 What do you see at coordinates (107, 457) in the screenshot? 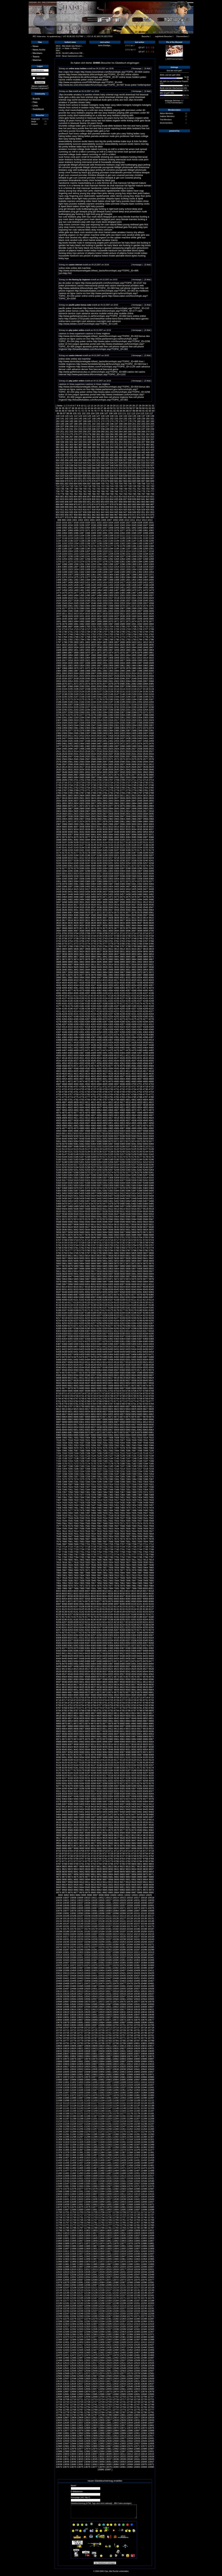
I see `481` at bounding box center [107, 457].